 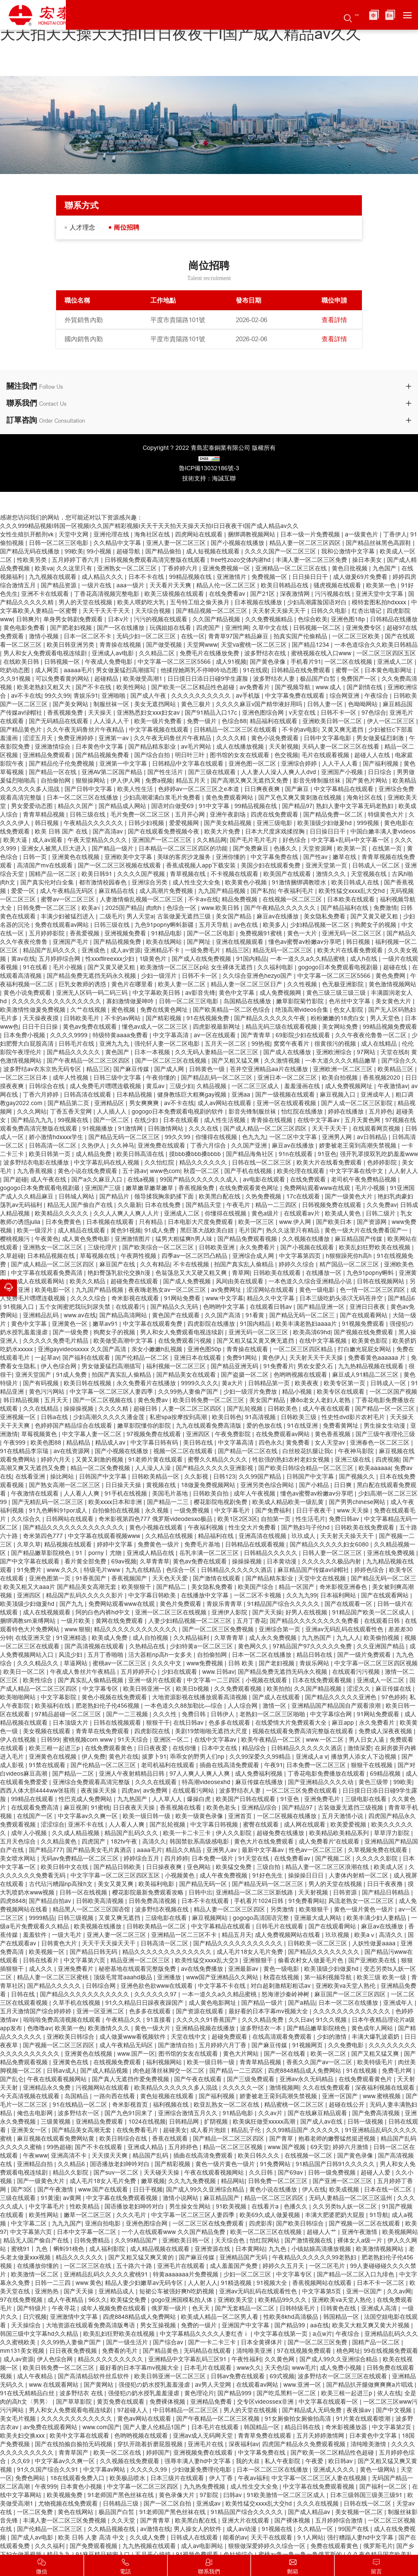 What do you see at coordinates (53, 772) in the screenshot?
I see `国产精品一区在线` at bounding box center [53, 772].